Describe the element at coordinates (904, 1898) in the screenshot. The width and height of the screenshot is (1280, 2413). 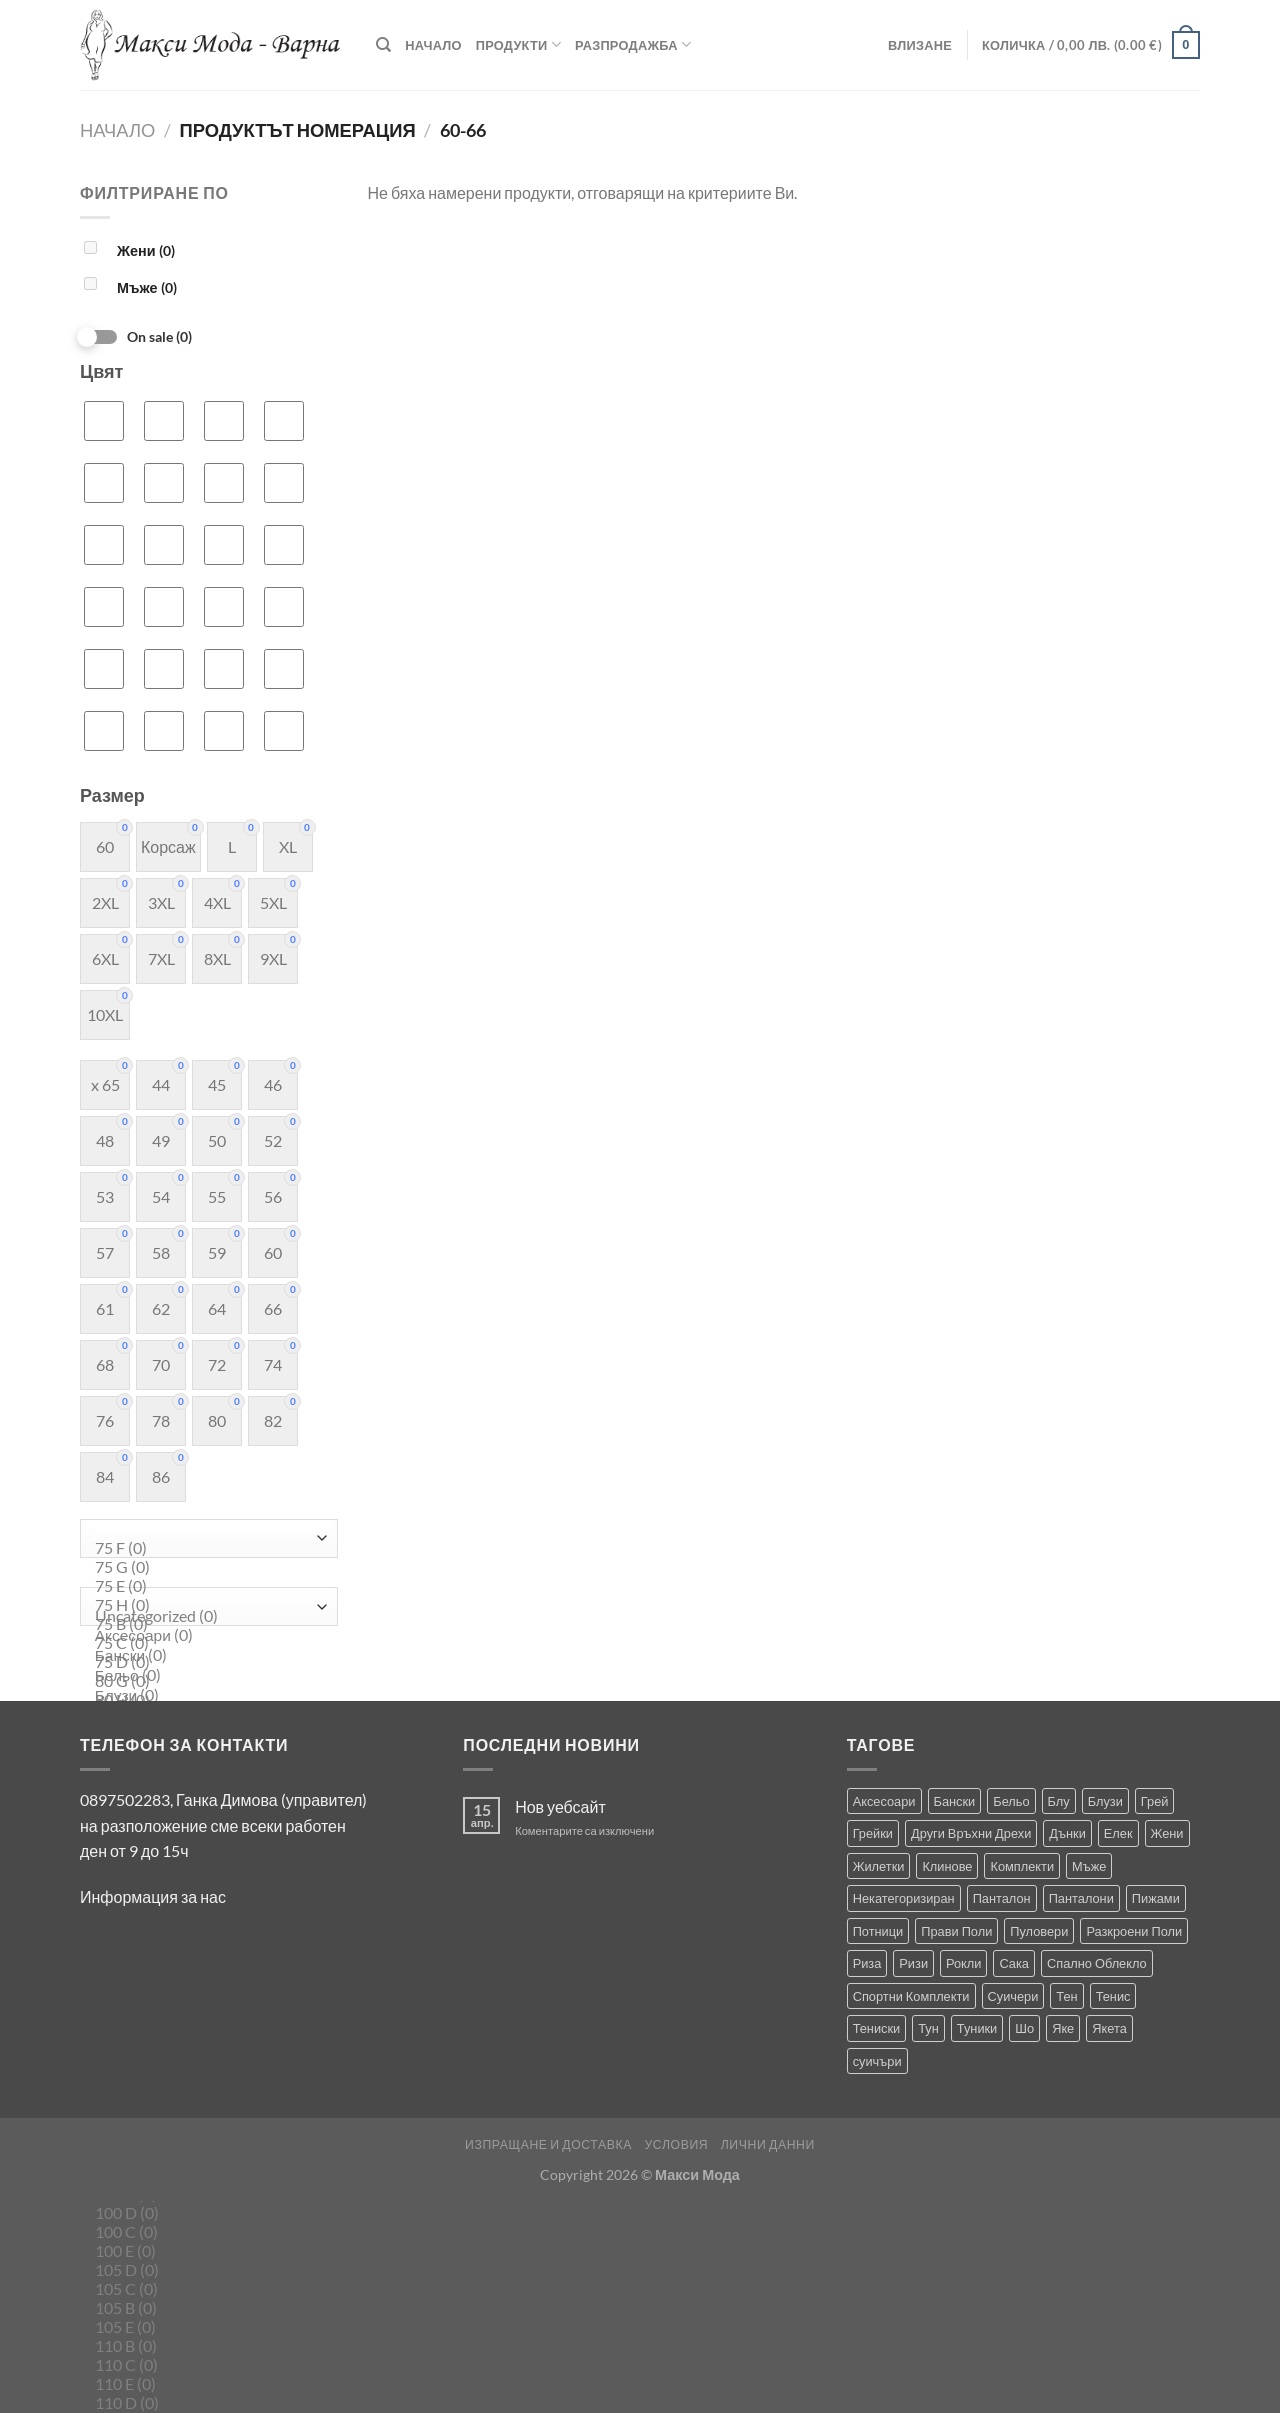
I see `Некатегоризиран [Некатегоризиран (0 продукта)]` at that location.